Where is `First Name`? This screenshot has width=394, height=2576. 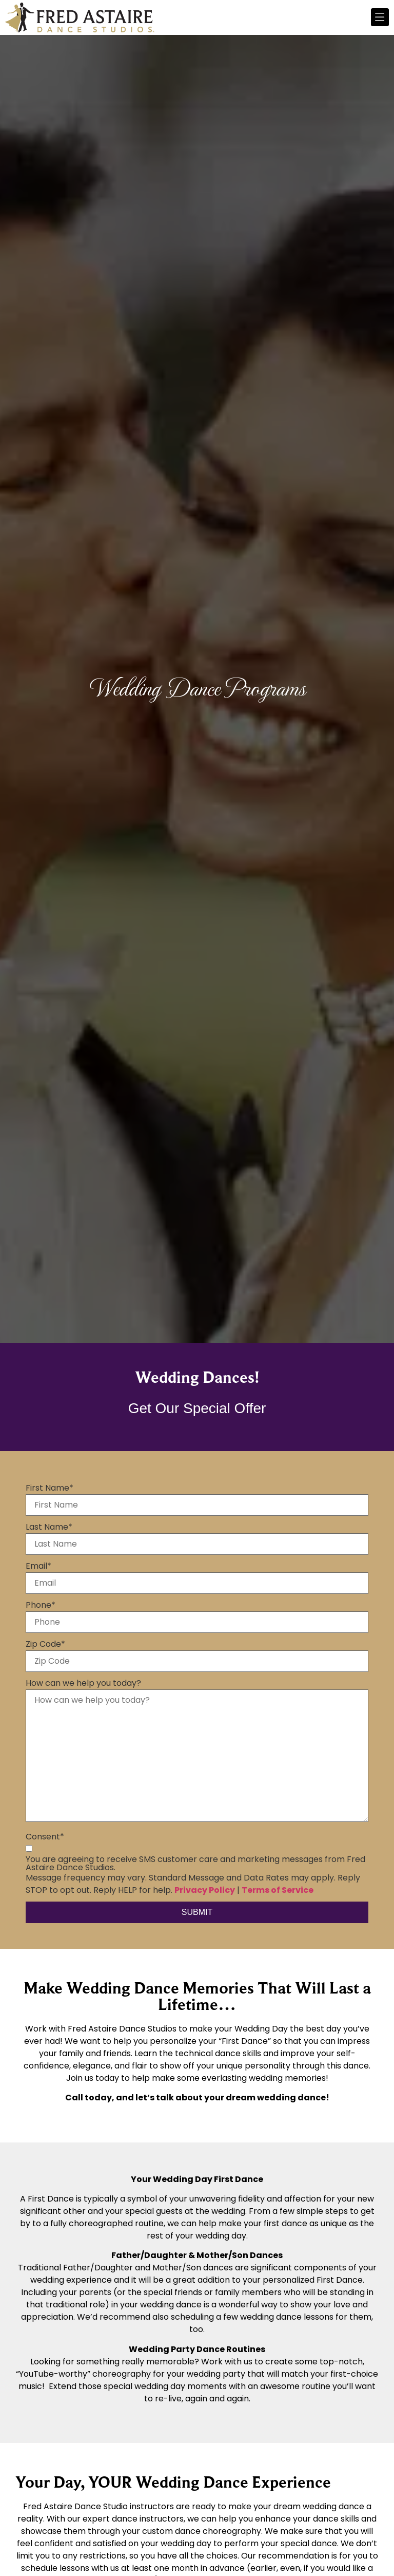 First Name is located at coordinates (49, 1488).